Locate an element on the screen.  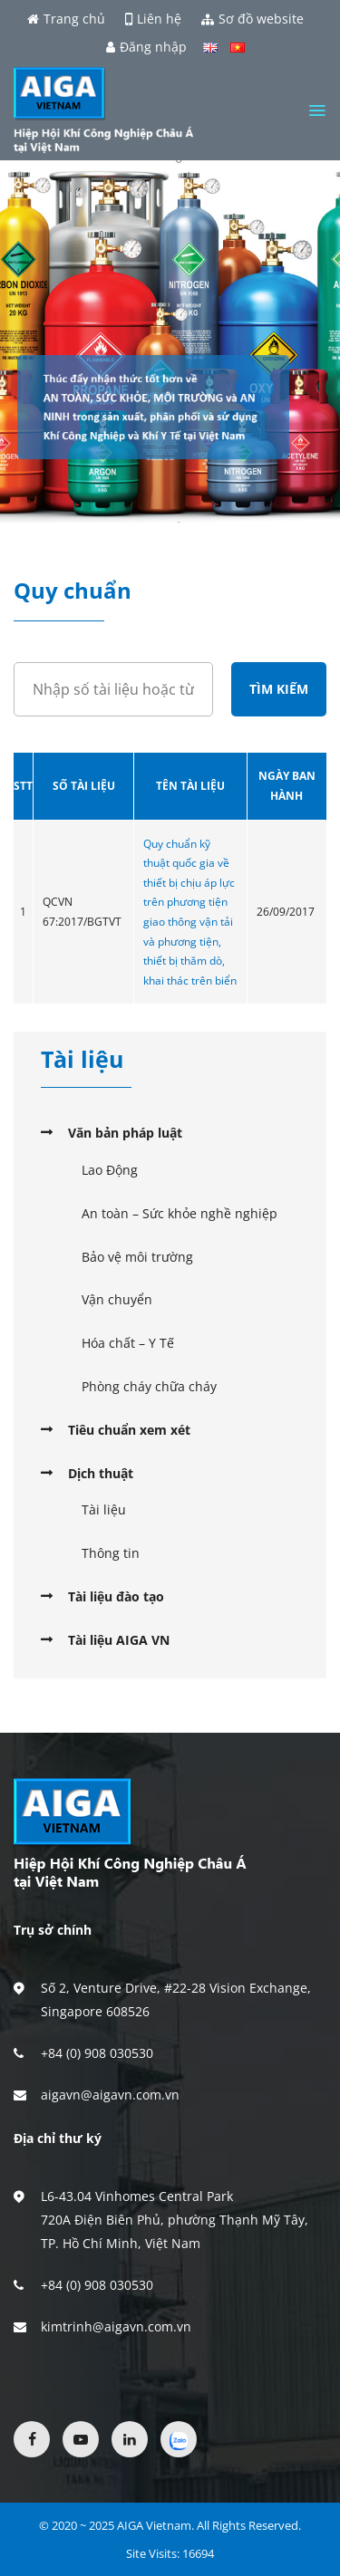
Lao Động is located at coordinates (110, 1169).